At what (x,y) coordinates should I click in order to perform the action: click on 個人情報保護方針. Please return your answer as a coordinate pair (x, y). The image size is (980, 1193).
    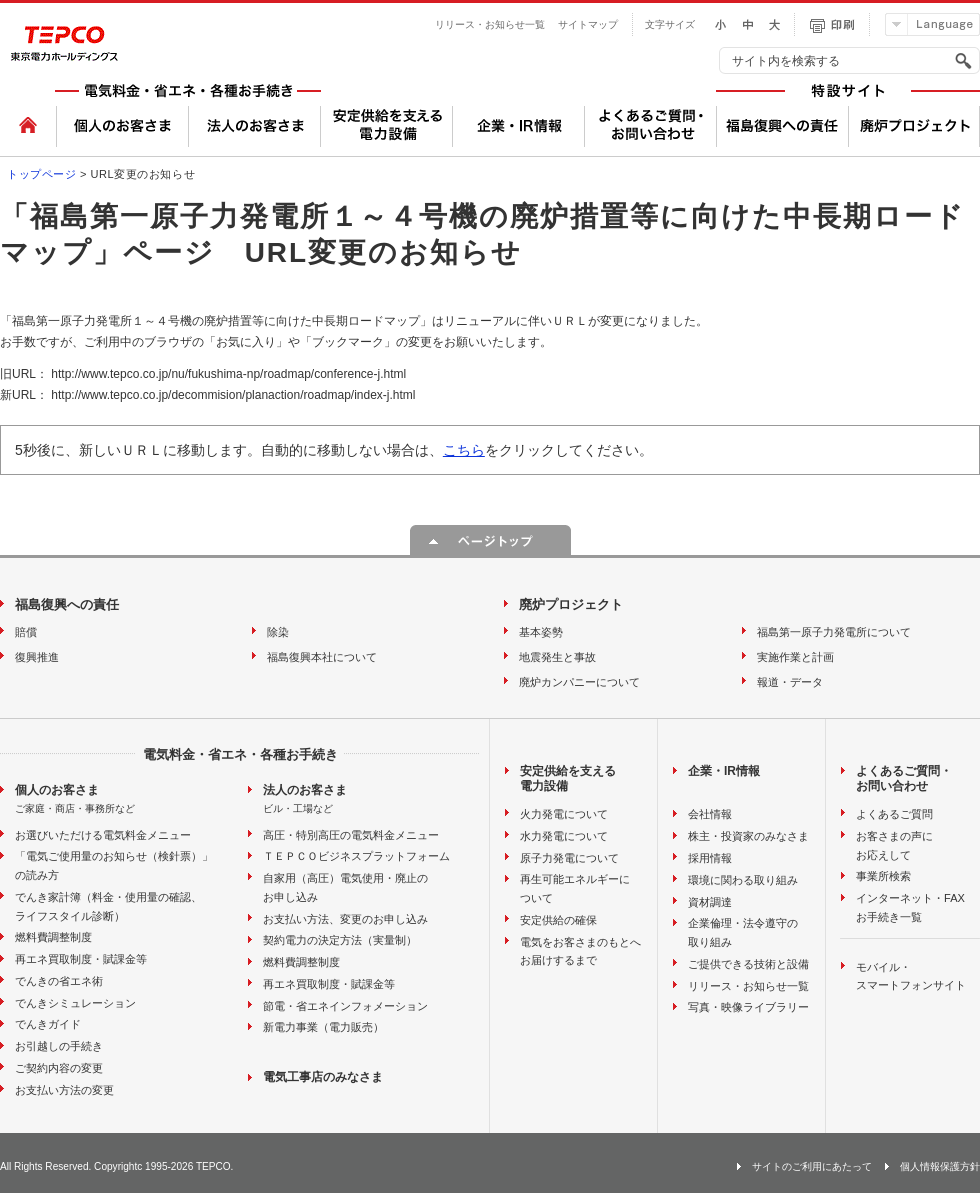
    Looking at the image, I should click on (940, 1166).